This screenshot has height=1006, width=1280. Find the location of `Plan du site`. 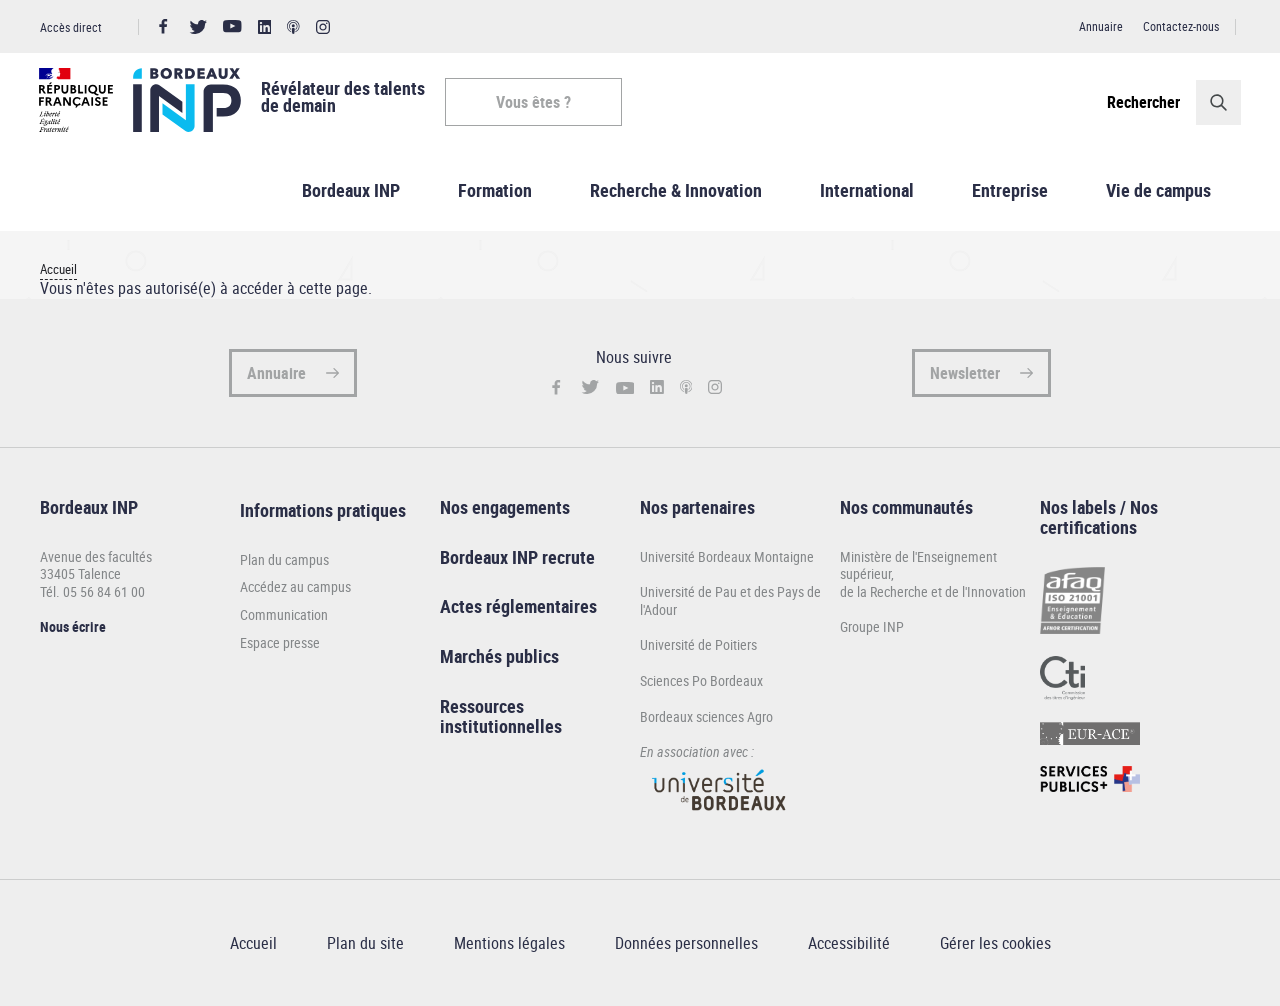

Plan du site is located at coordinates (365, 944).